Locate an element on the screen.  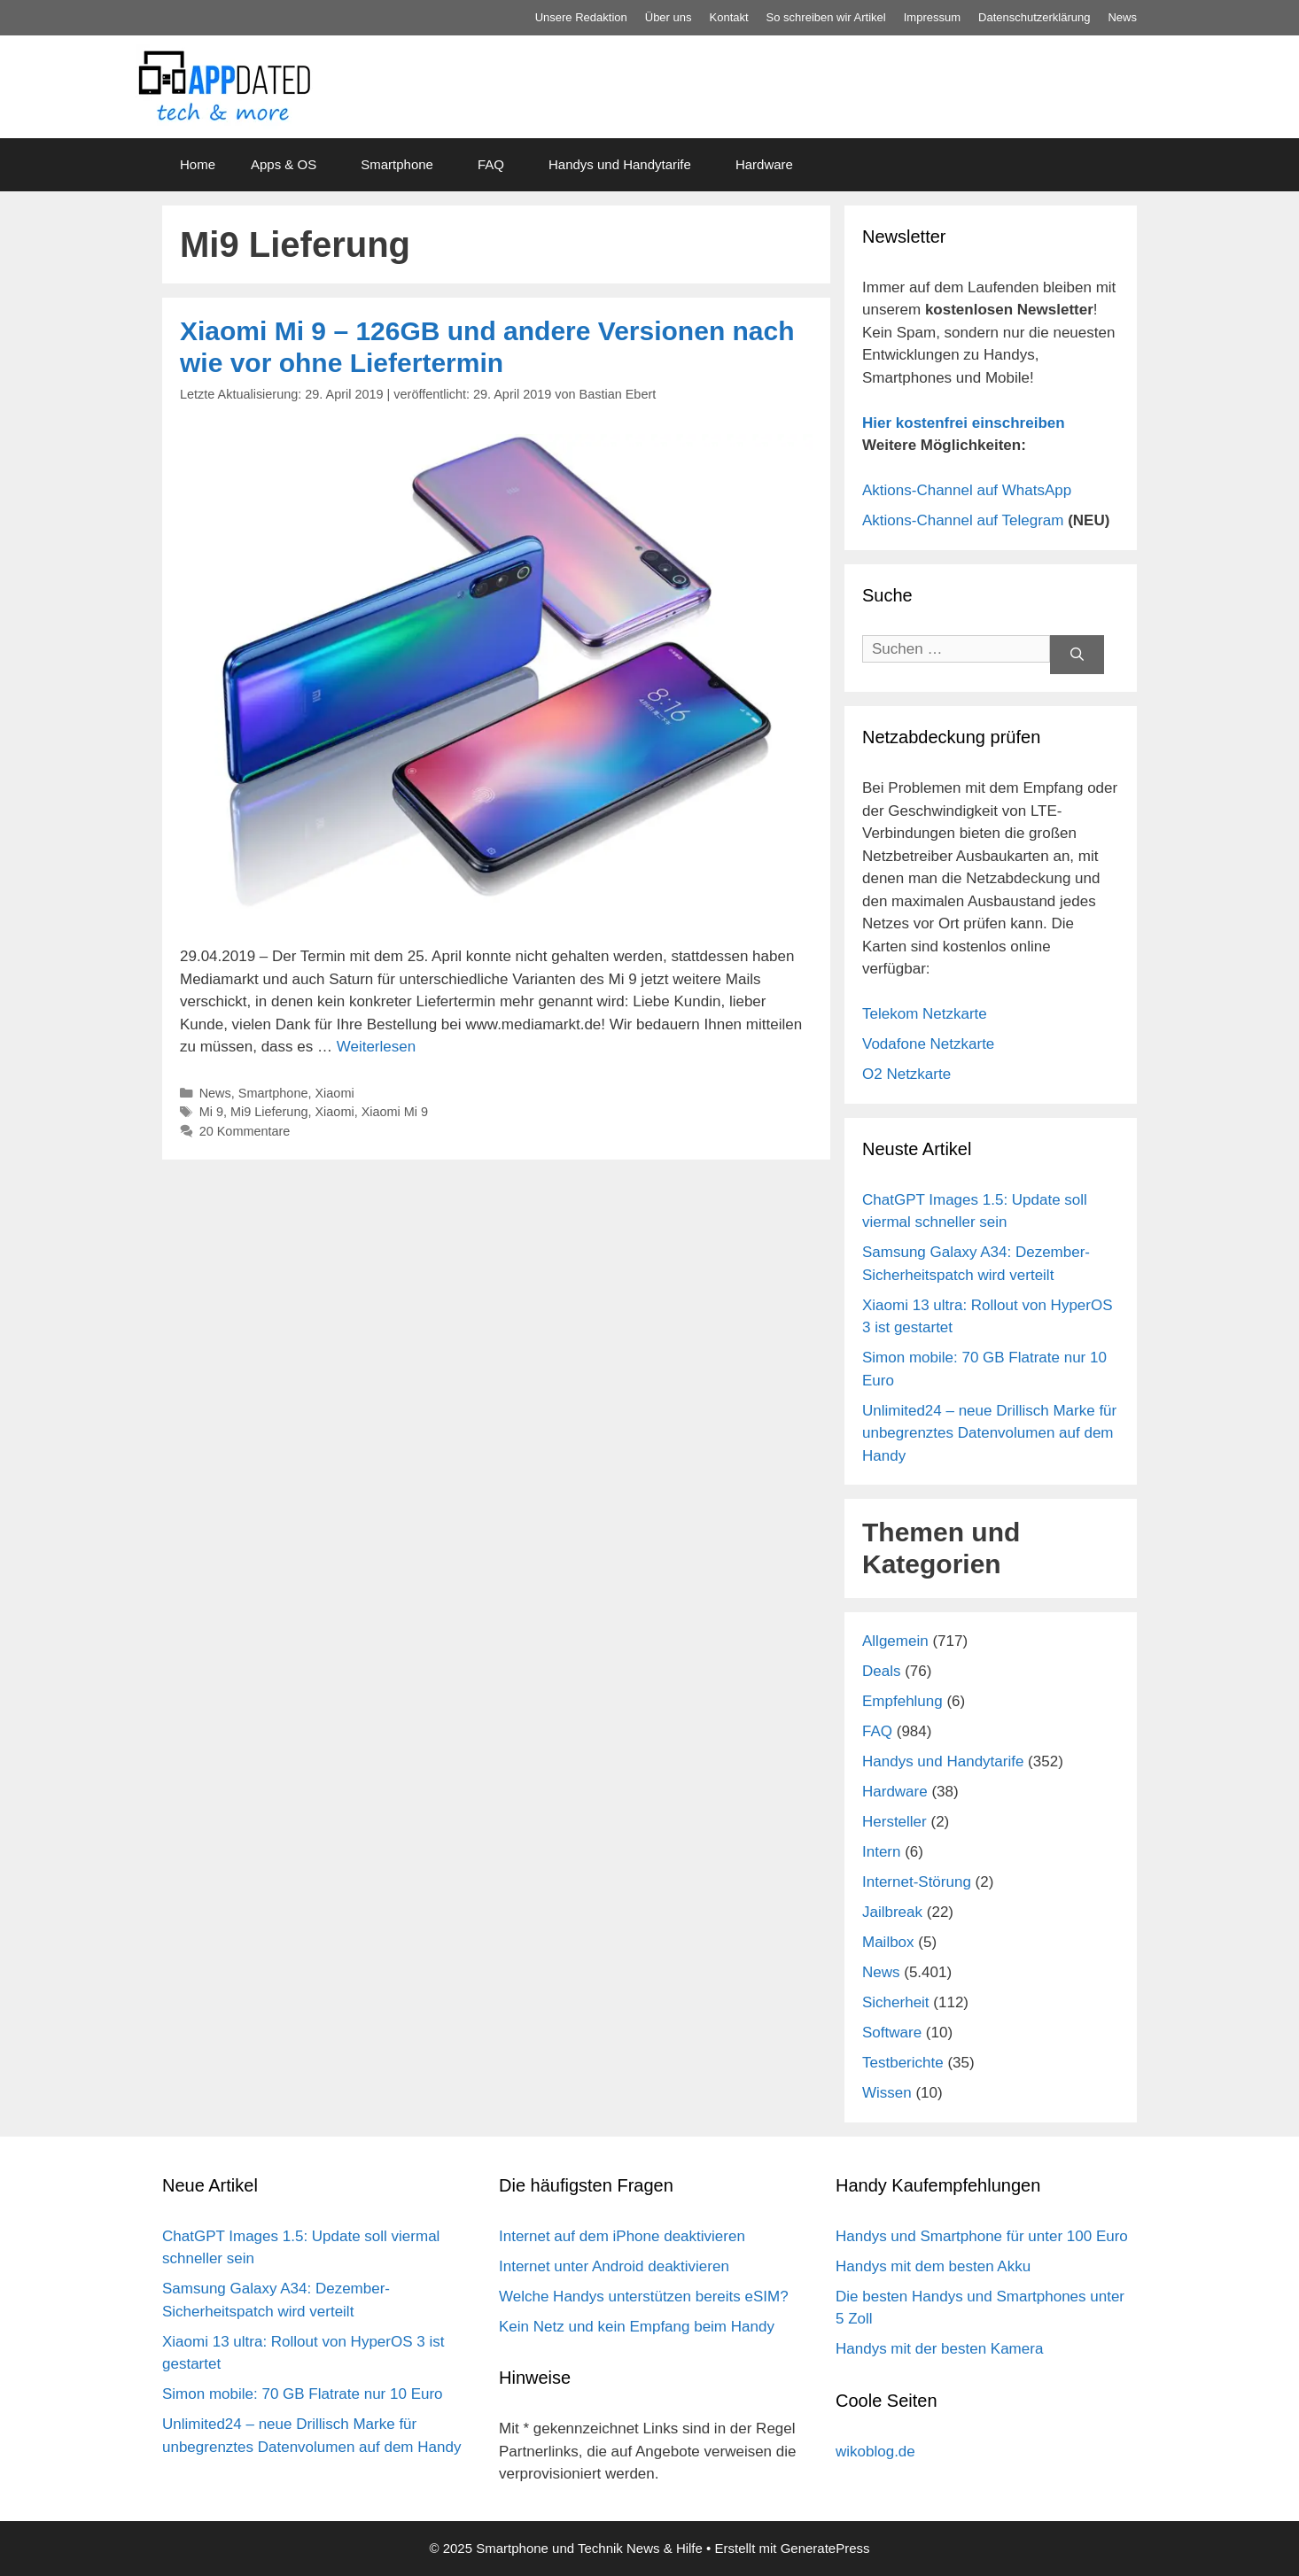
Hier kostenfrei einschreiben is located at coordinates (963, 423).